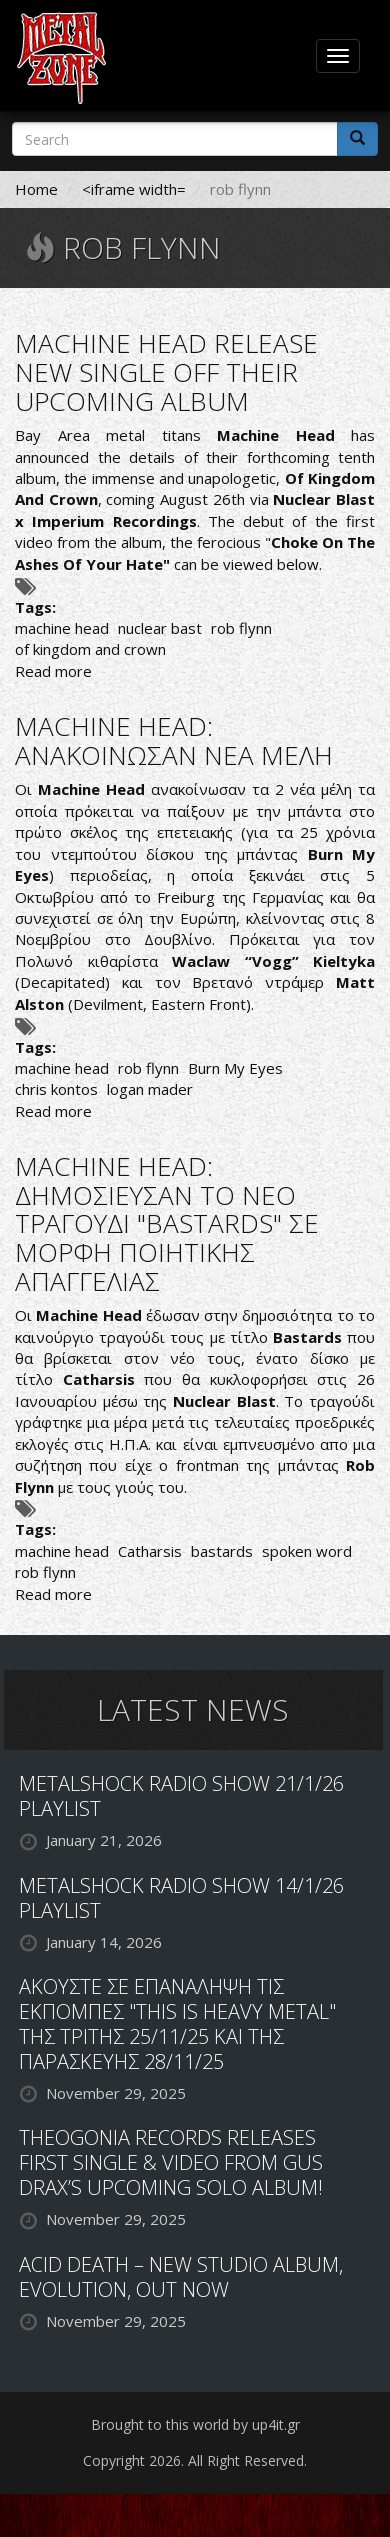 Image resolution: width=390 pixels, height=2537 pixels. What do you see at coordinates (177, 2024) in the screenshot?
I see `ΑΚΟΥΣΤΕ ΣΕ ΕΠΑΝΑΛΗΨΗ ΤΙΣ ΕΚΠΟΜΠΕΣ "THIS IS HEAVY METAL" ΤΗΣ ΤΡΙΤΗΣ 25/11/25 ΚΑΙ ΤΗΣ ΠΑΡΑΣΚΕΥΗΣ 28/11/25` at bounding box center [177, 2024].